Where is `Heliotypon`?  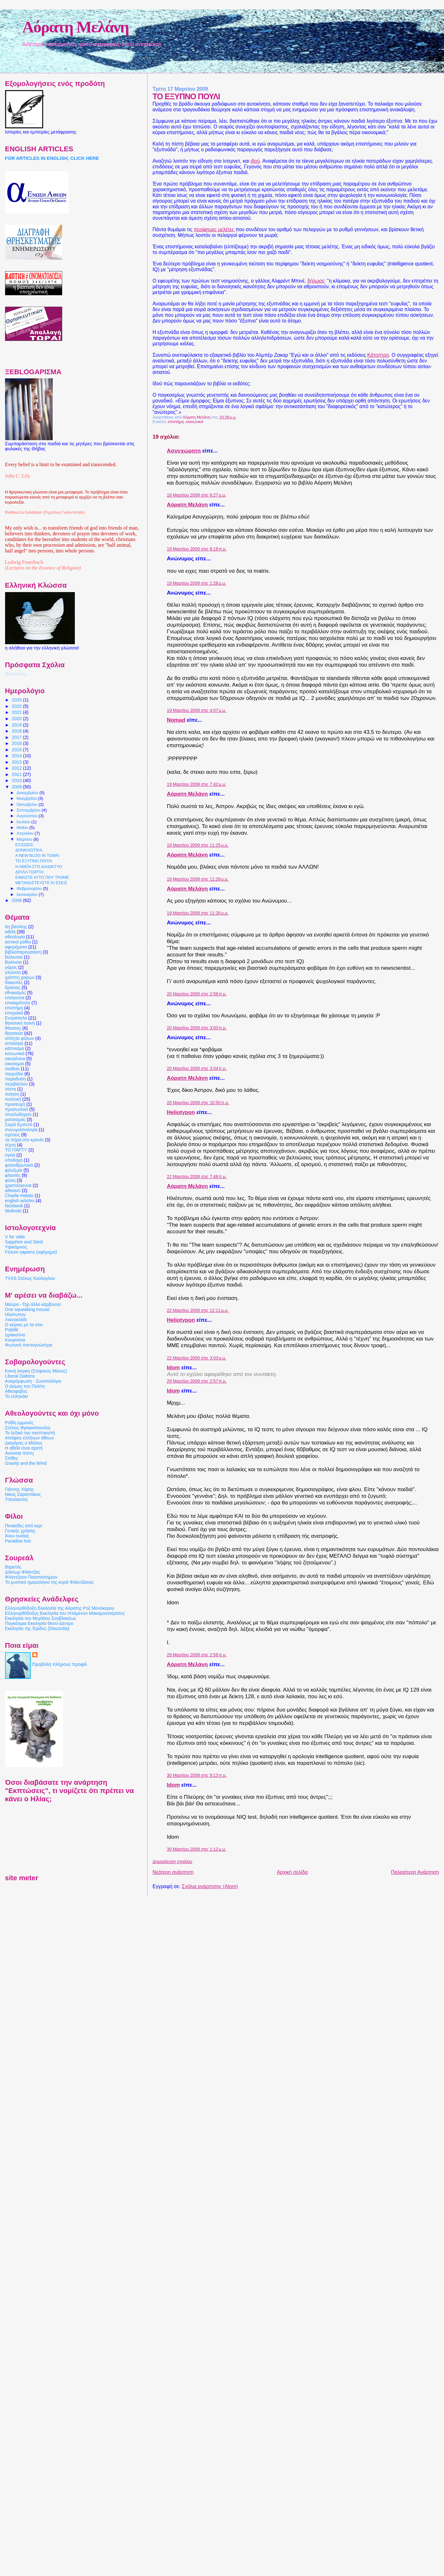 Heliotypon is located at coordinates (181, 1112).